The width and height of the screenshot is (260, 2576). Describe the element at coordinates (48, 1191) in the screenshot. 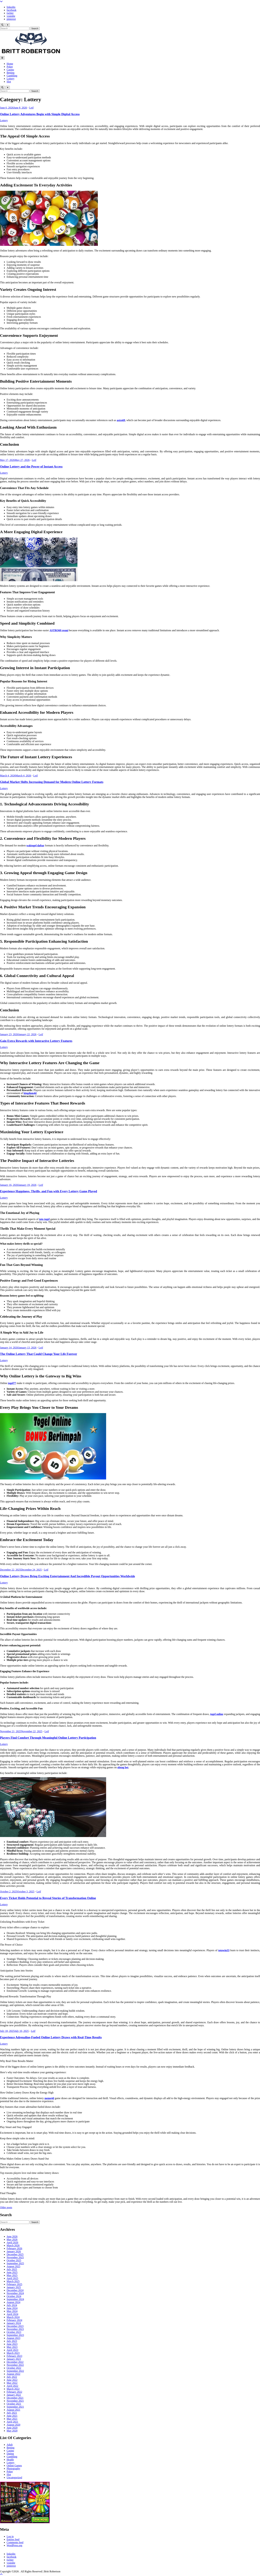

I see `Experience Happiness, Thrills, and Fun with Every Lottery Game Played` at that location.